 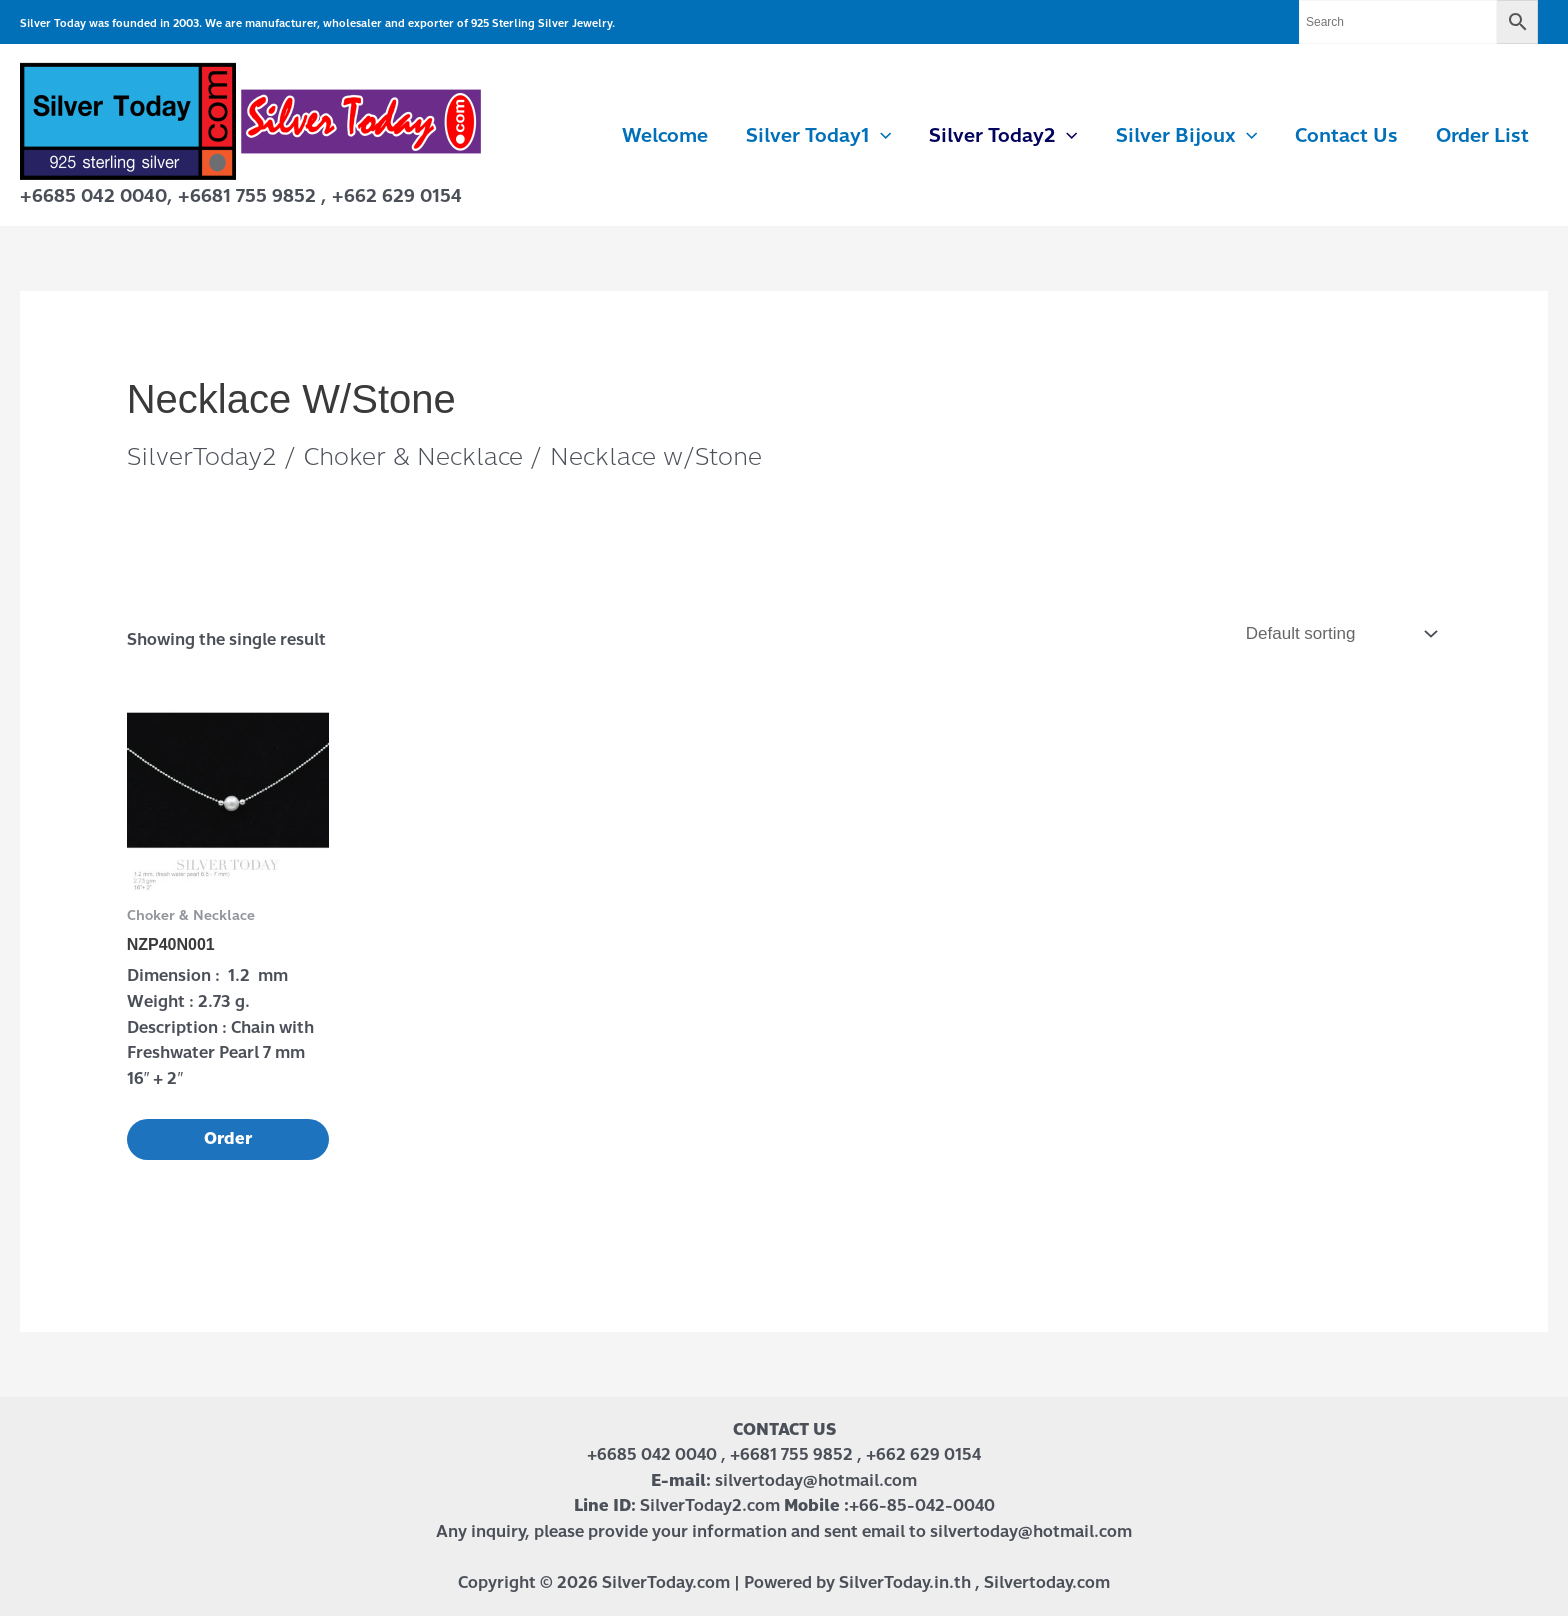 I want to click on Silver Today2, so click(x=1003, y=136).